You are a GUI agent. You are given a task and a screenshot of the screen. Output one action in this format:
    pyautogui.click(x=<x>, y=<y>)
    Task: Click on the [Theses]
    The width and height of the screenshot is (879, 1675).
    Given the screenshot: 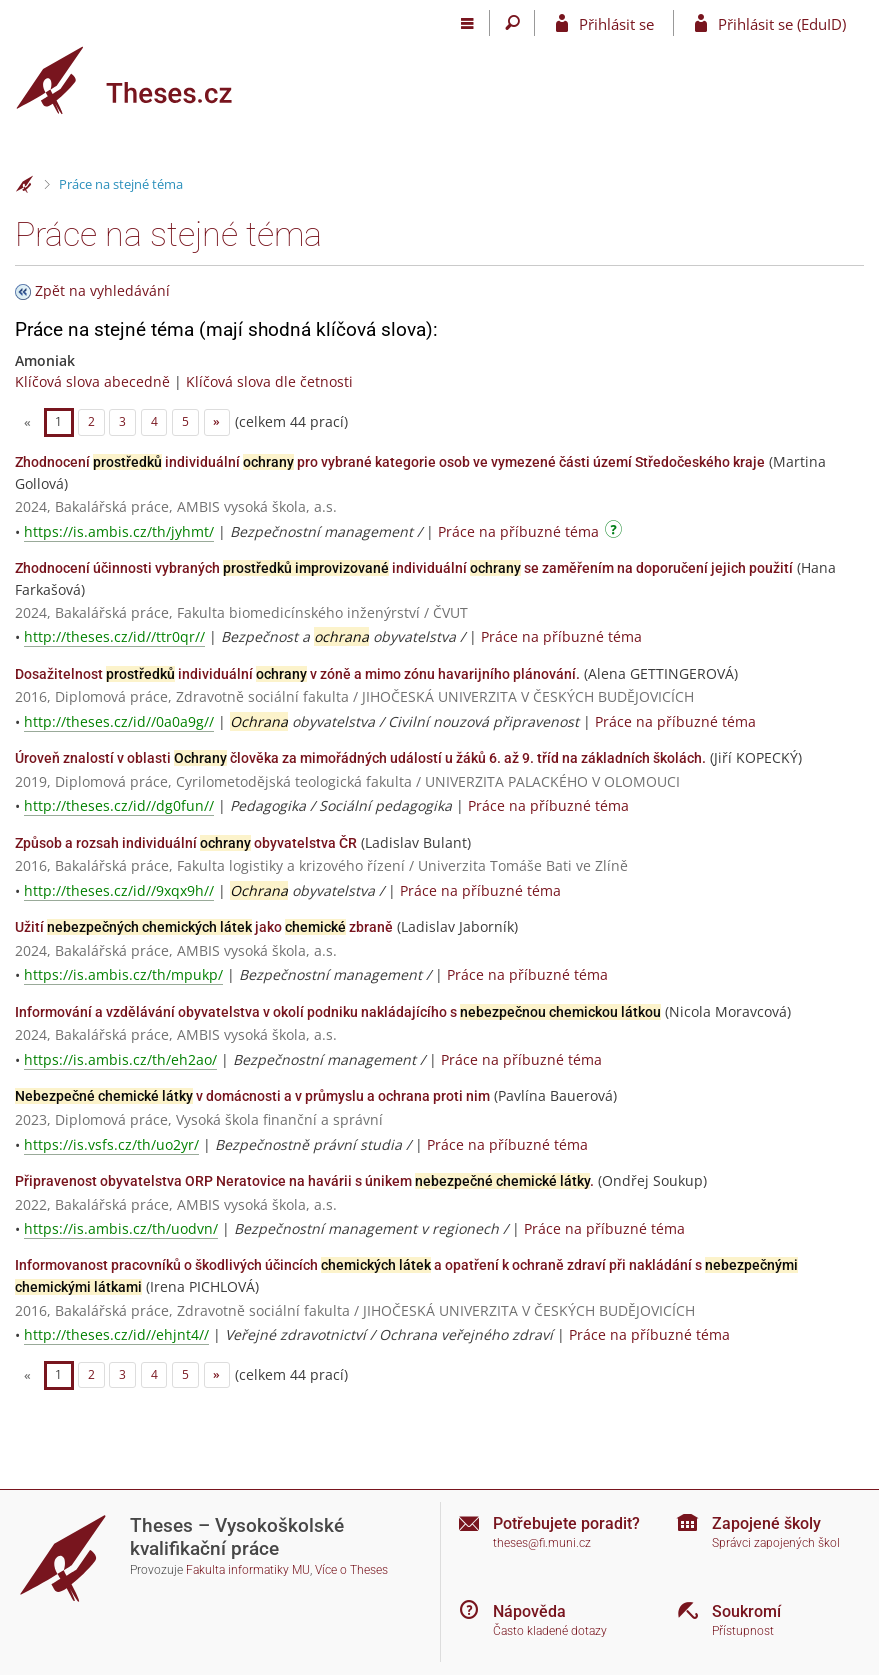 What is the action you would take?
    pyautogui.click(x=140, y=80)
    